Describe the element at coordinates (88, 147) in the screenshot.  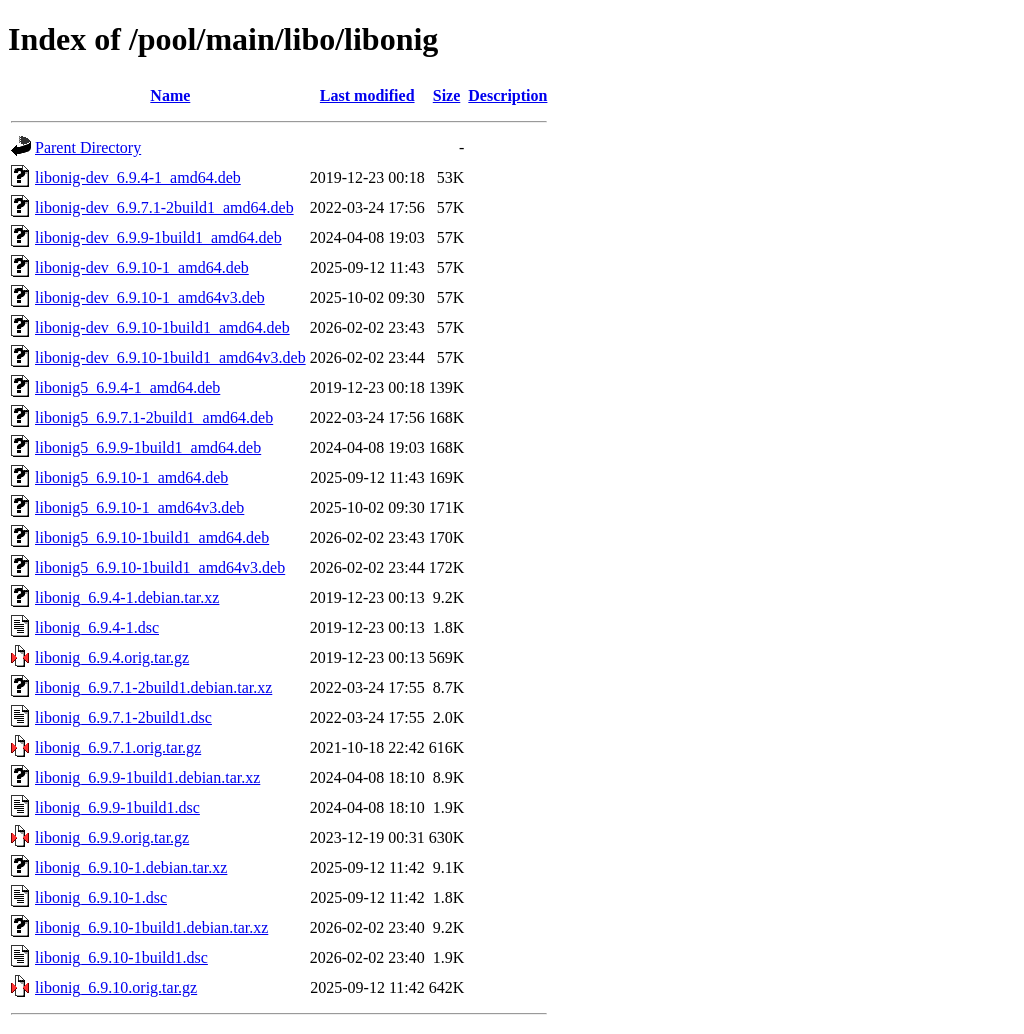
I see `Parent Directory` at that location.